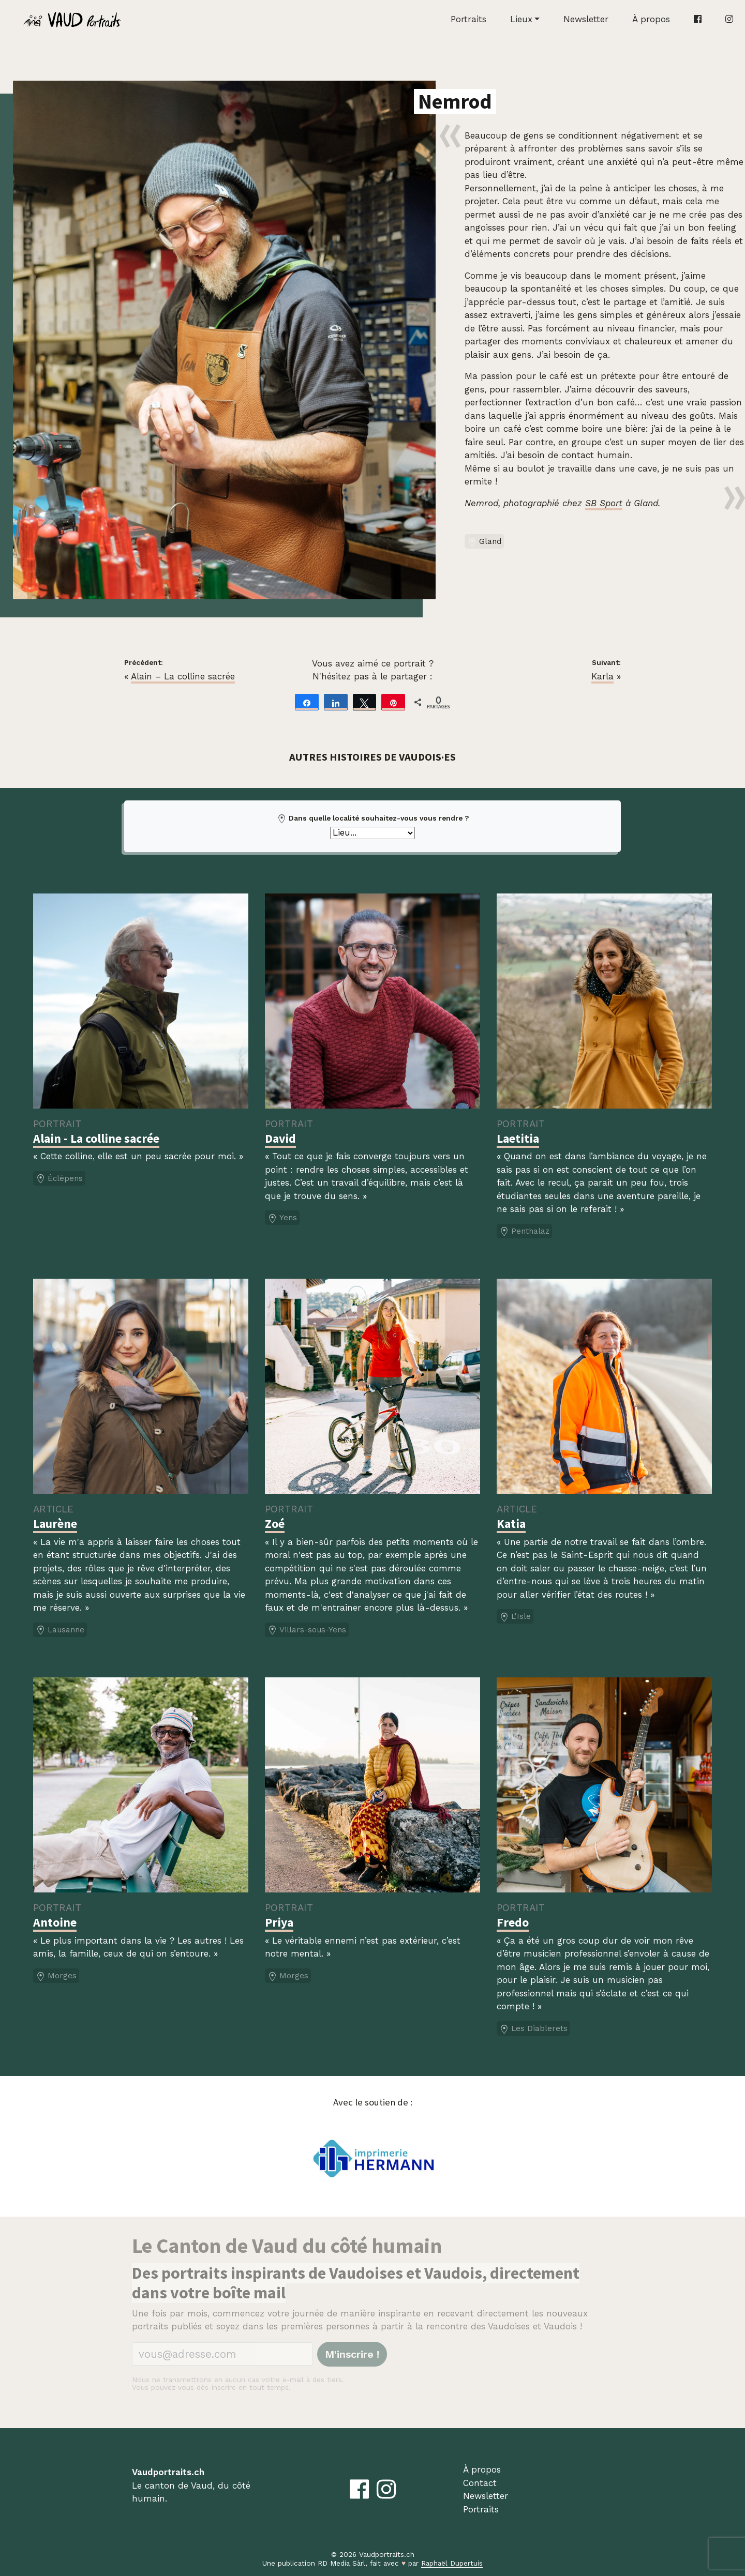 Image resolution: width=745 pixels, height=2576 pixels. What do you see at coordinates (55, 1922) in the screenshot?
I see `Antoine` at bounding box center [55, 1922].